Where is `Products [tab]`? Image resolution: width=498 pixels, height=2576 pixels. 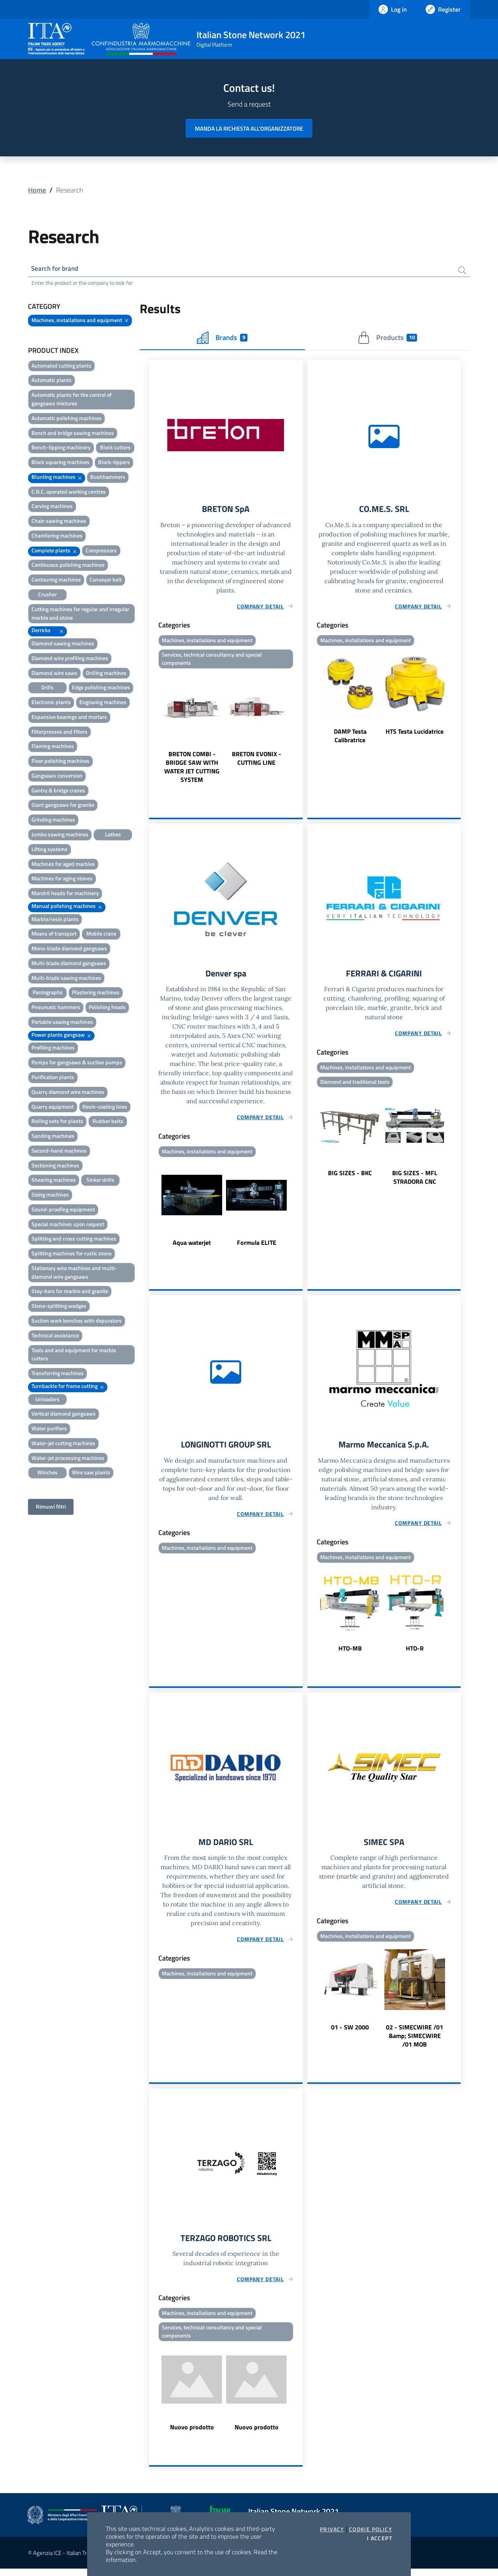
Products [tab] is located at coordinates (387, 339).